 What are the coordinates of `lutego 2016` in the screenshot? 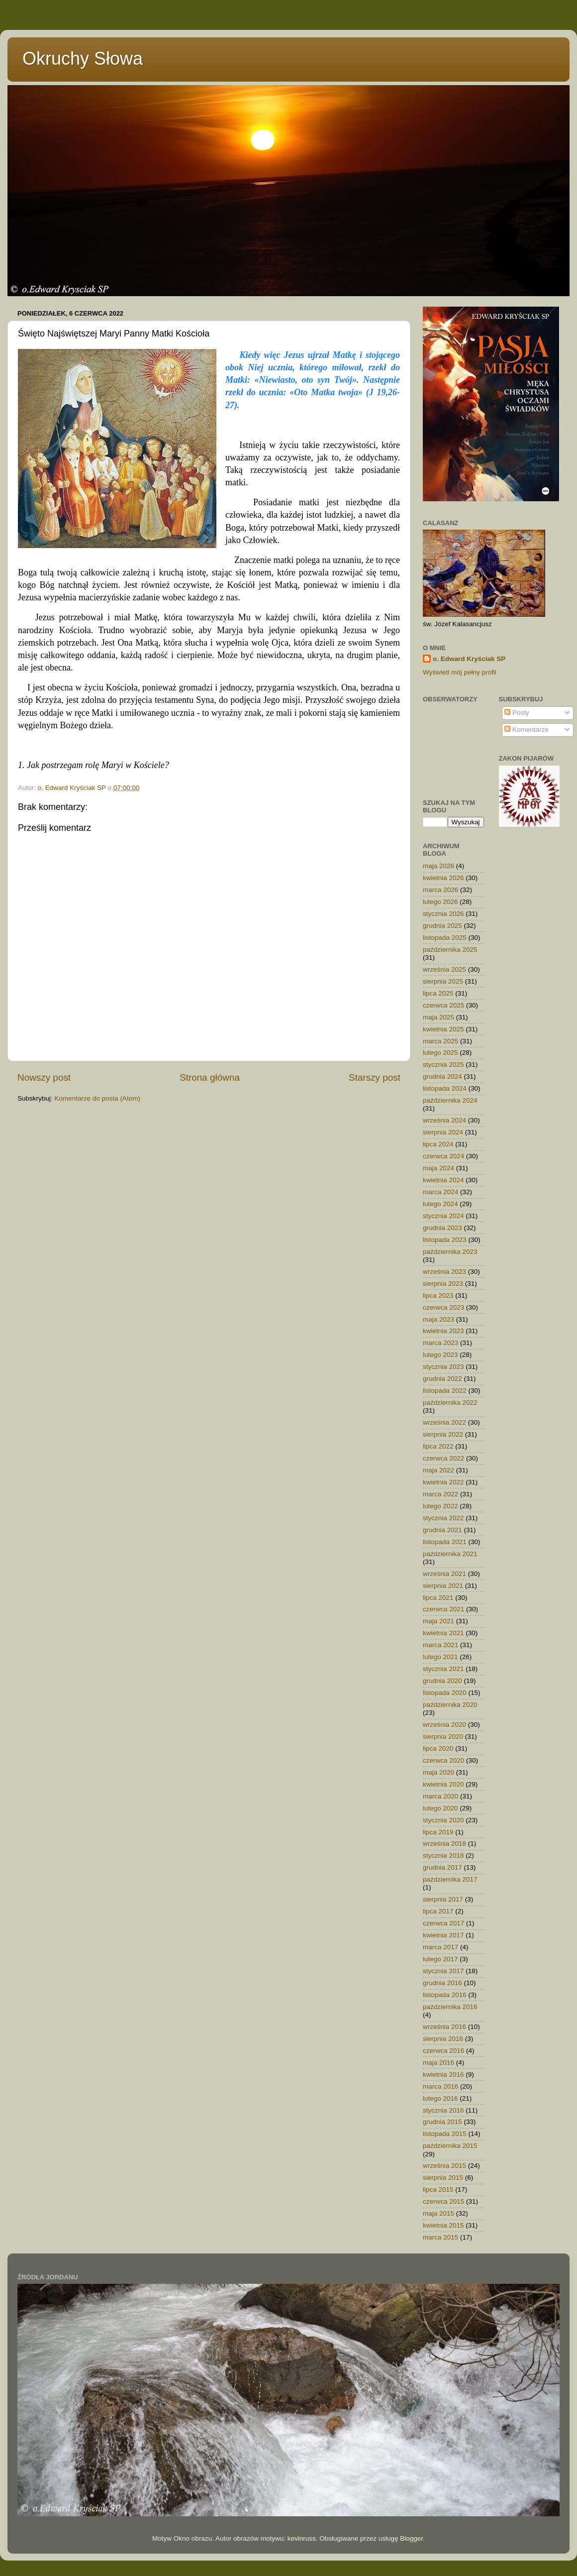 It's located at (440, 2098).